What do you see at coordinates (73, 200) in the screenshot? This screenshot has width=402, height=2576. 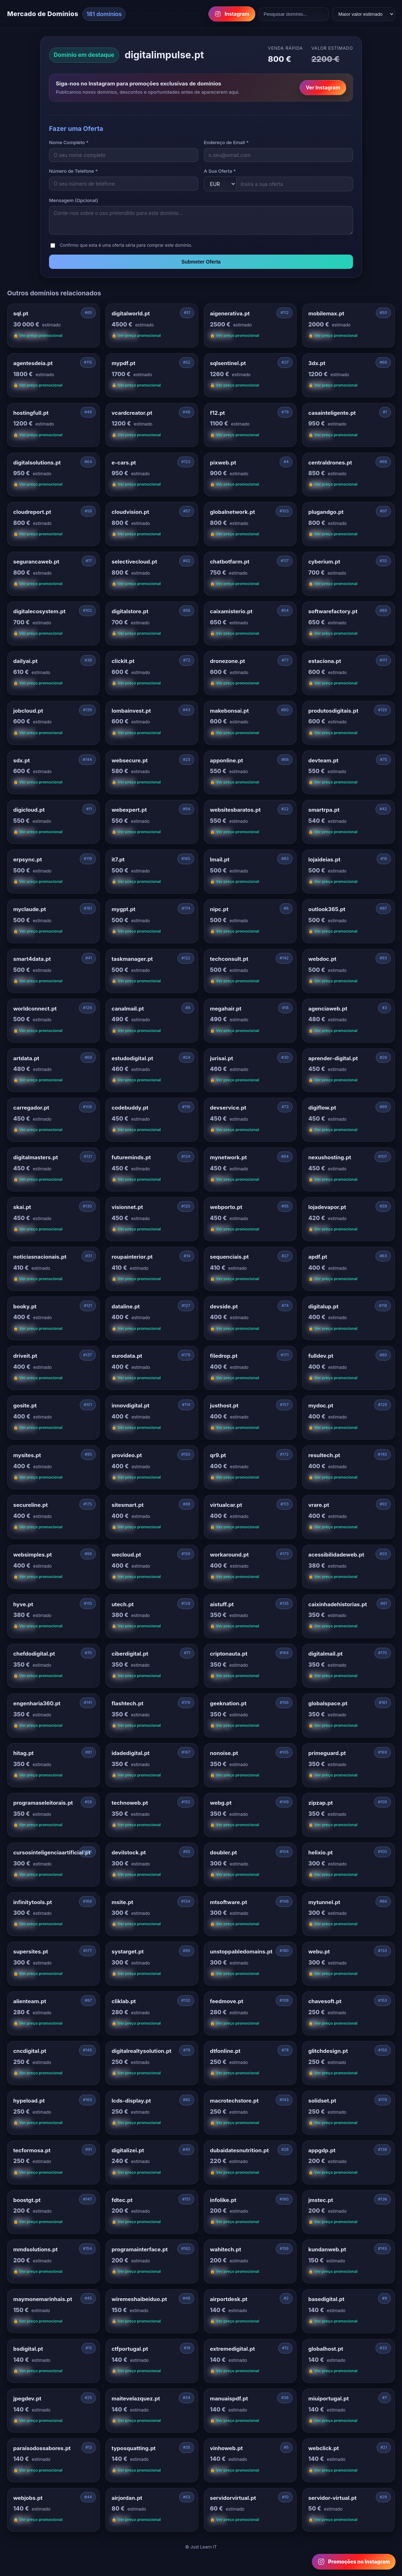 I see `Mensagem (Opcional)` at bounding box center [73, 200].